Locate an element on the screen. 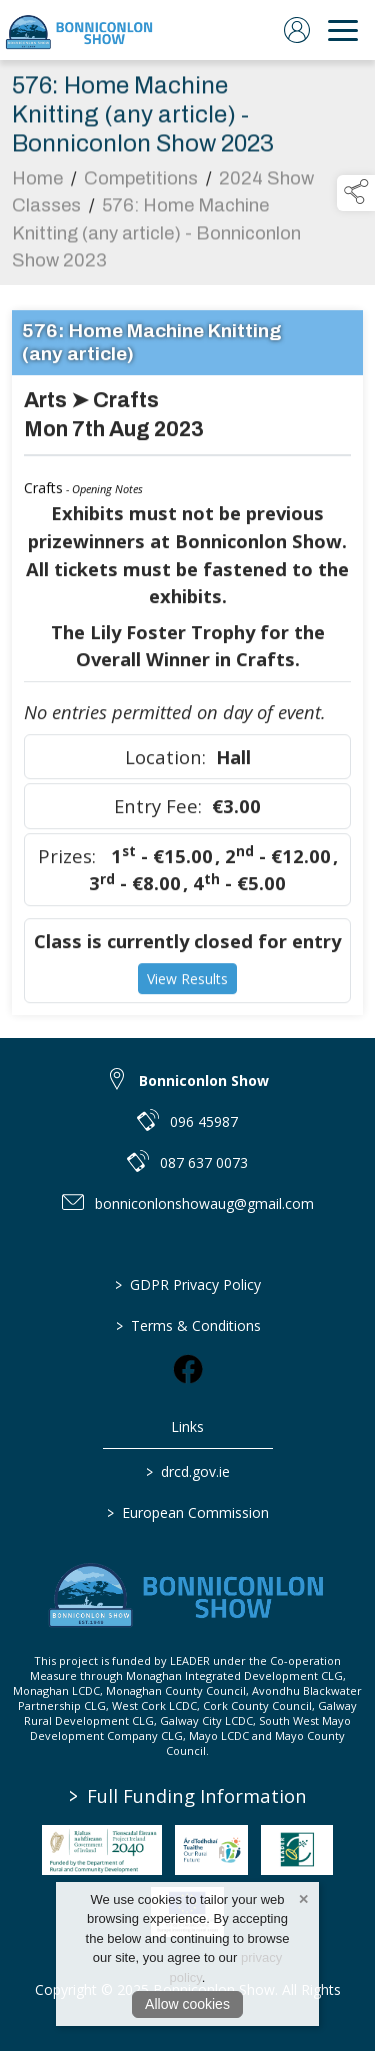  [navigation] is located at coordinates (343, 30).